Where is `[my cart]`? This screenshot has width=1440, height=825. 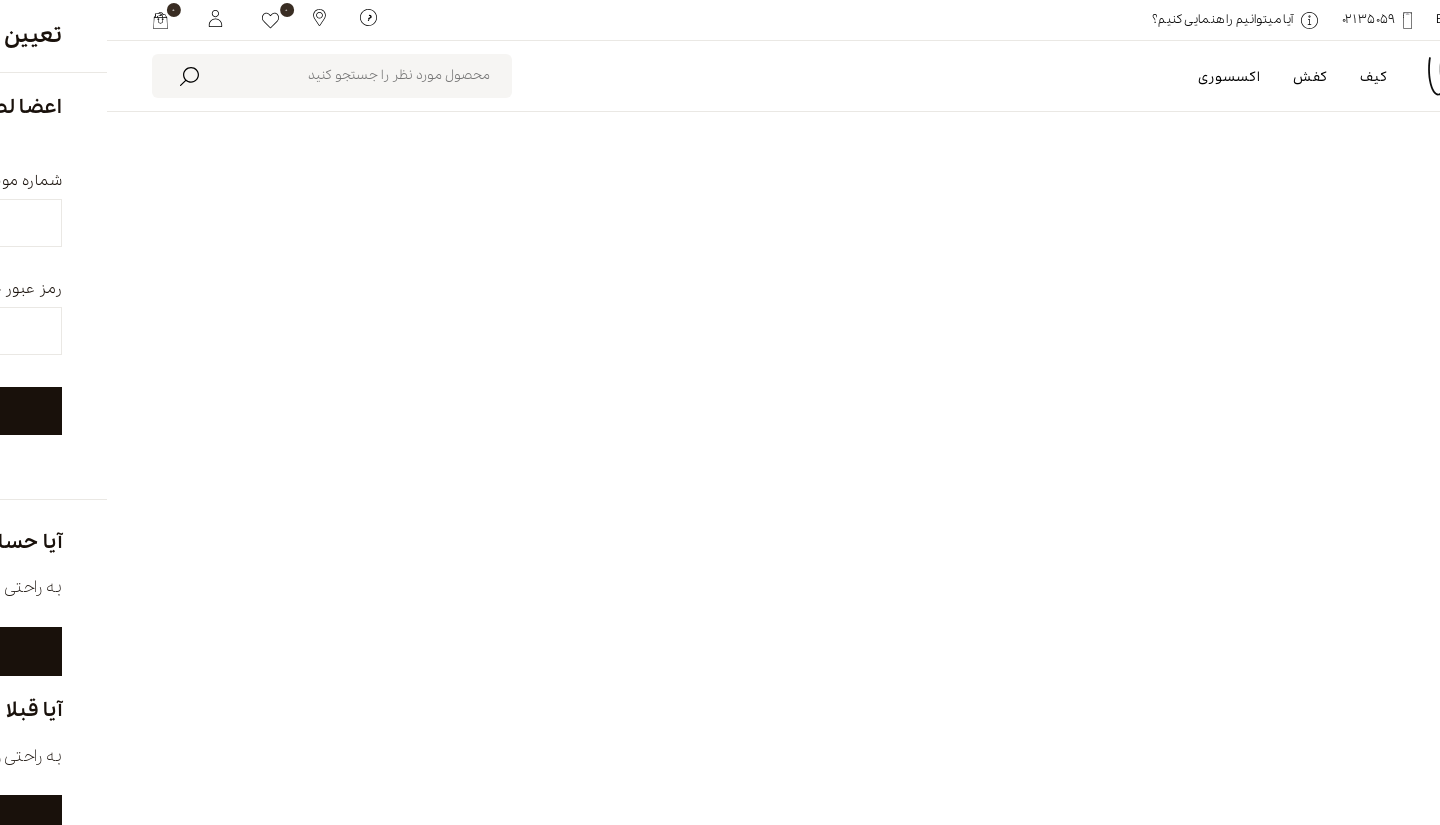
[my cart] is located at coordinates (53, 20).